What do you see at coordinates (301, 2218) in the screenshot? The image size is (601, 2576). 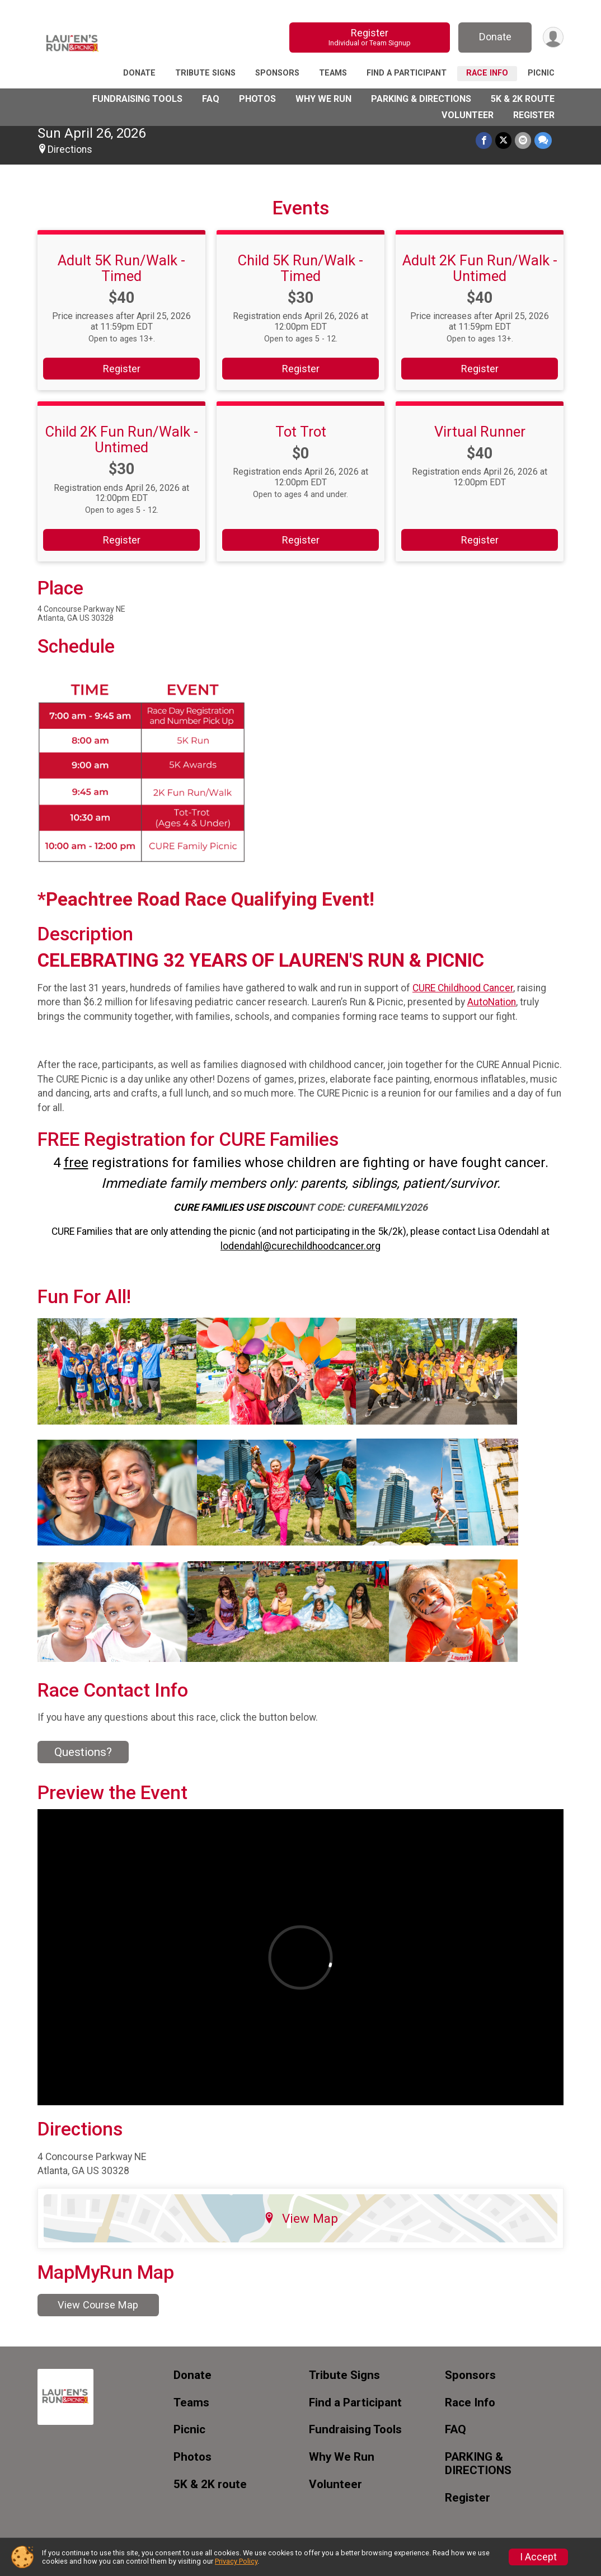 I see `View Map` at bounding box center [301, 2218].